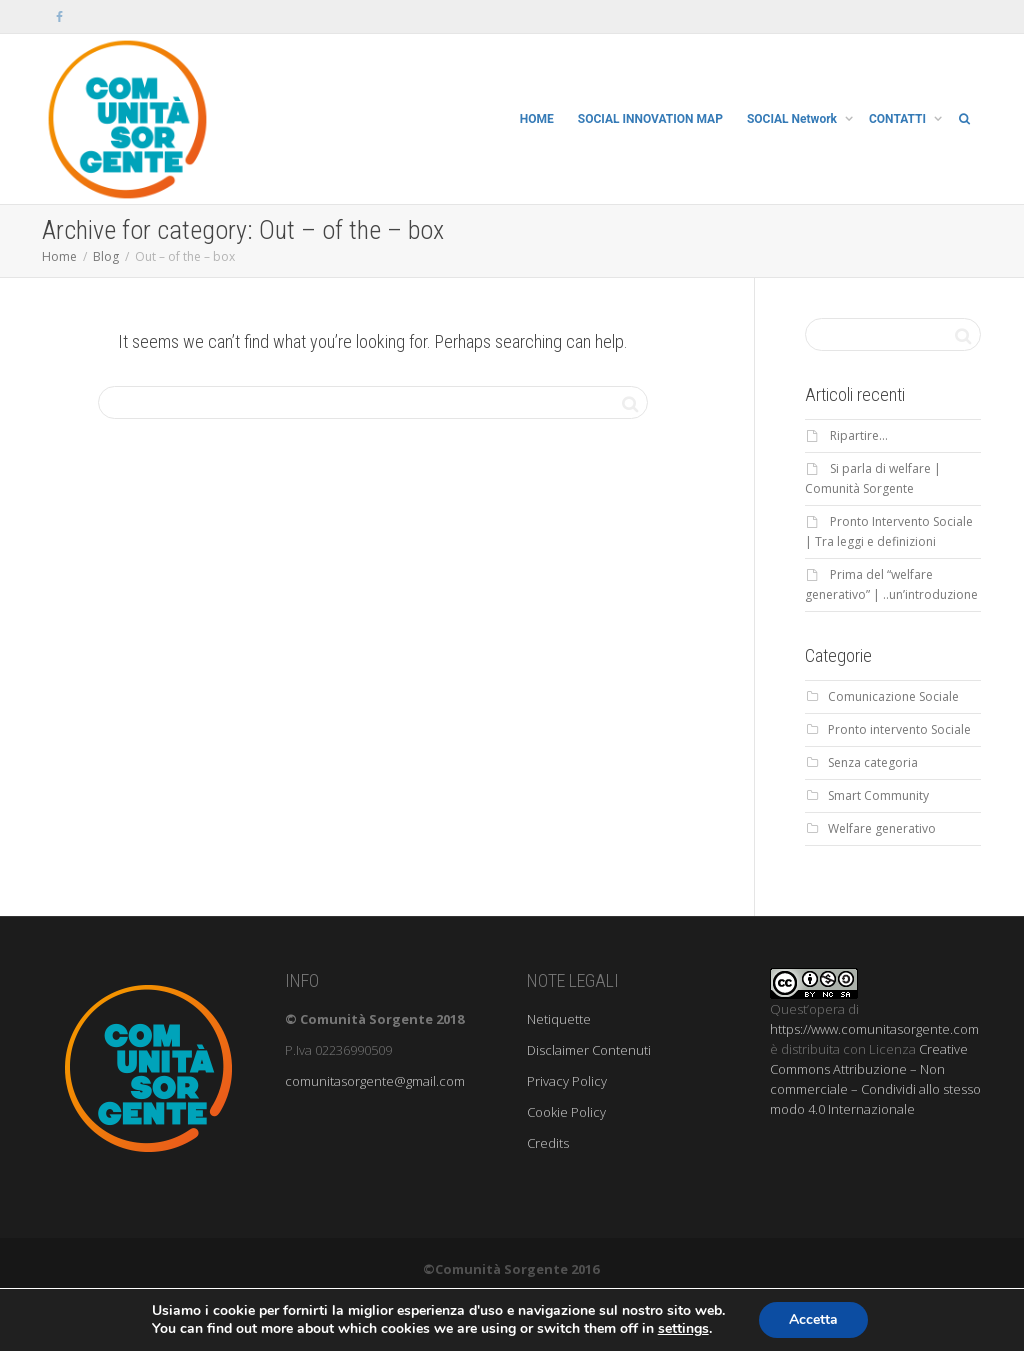 This screenshot has height=1351, width=1024. I want to click on Blog, so click(106, 256).